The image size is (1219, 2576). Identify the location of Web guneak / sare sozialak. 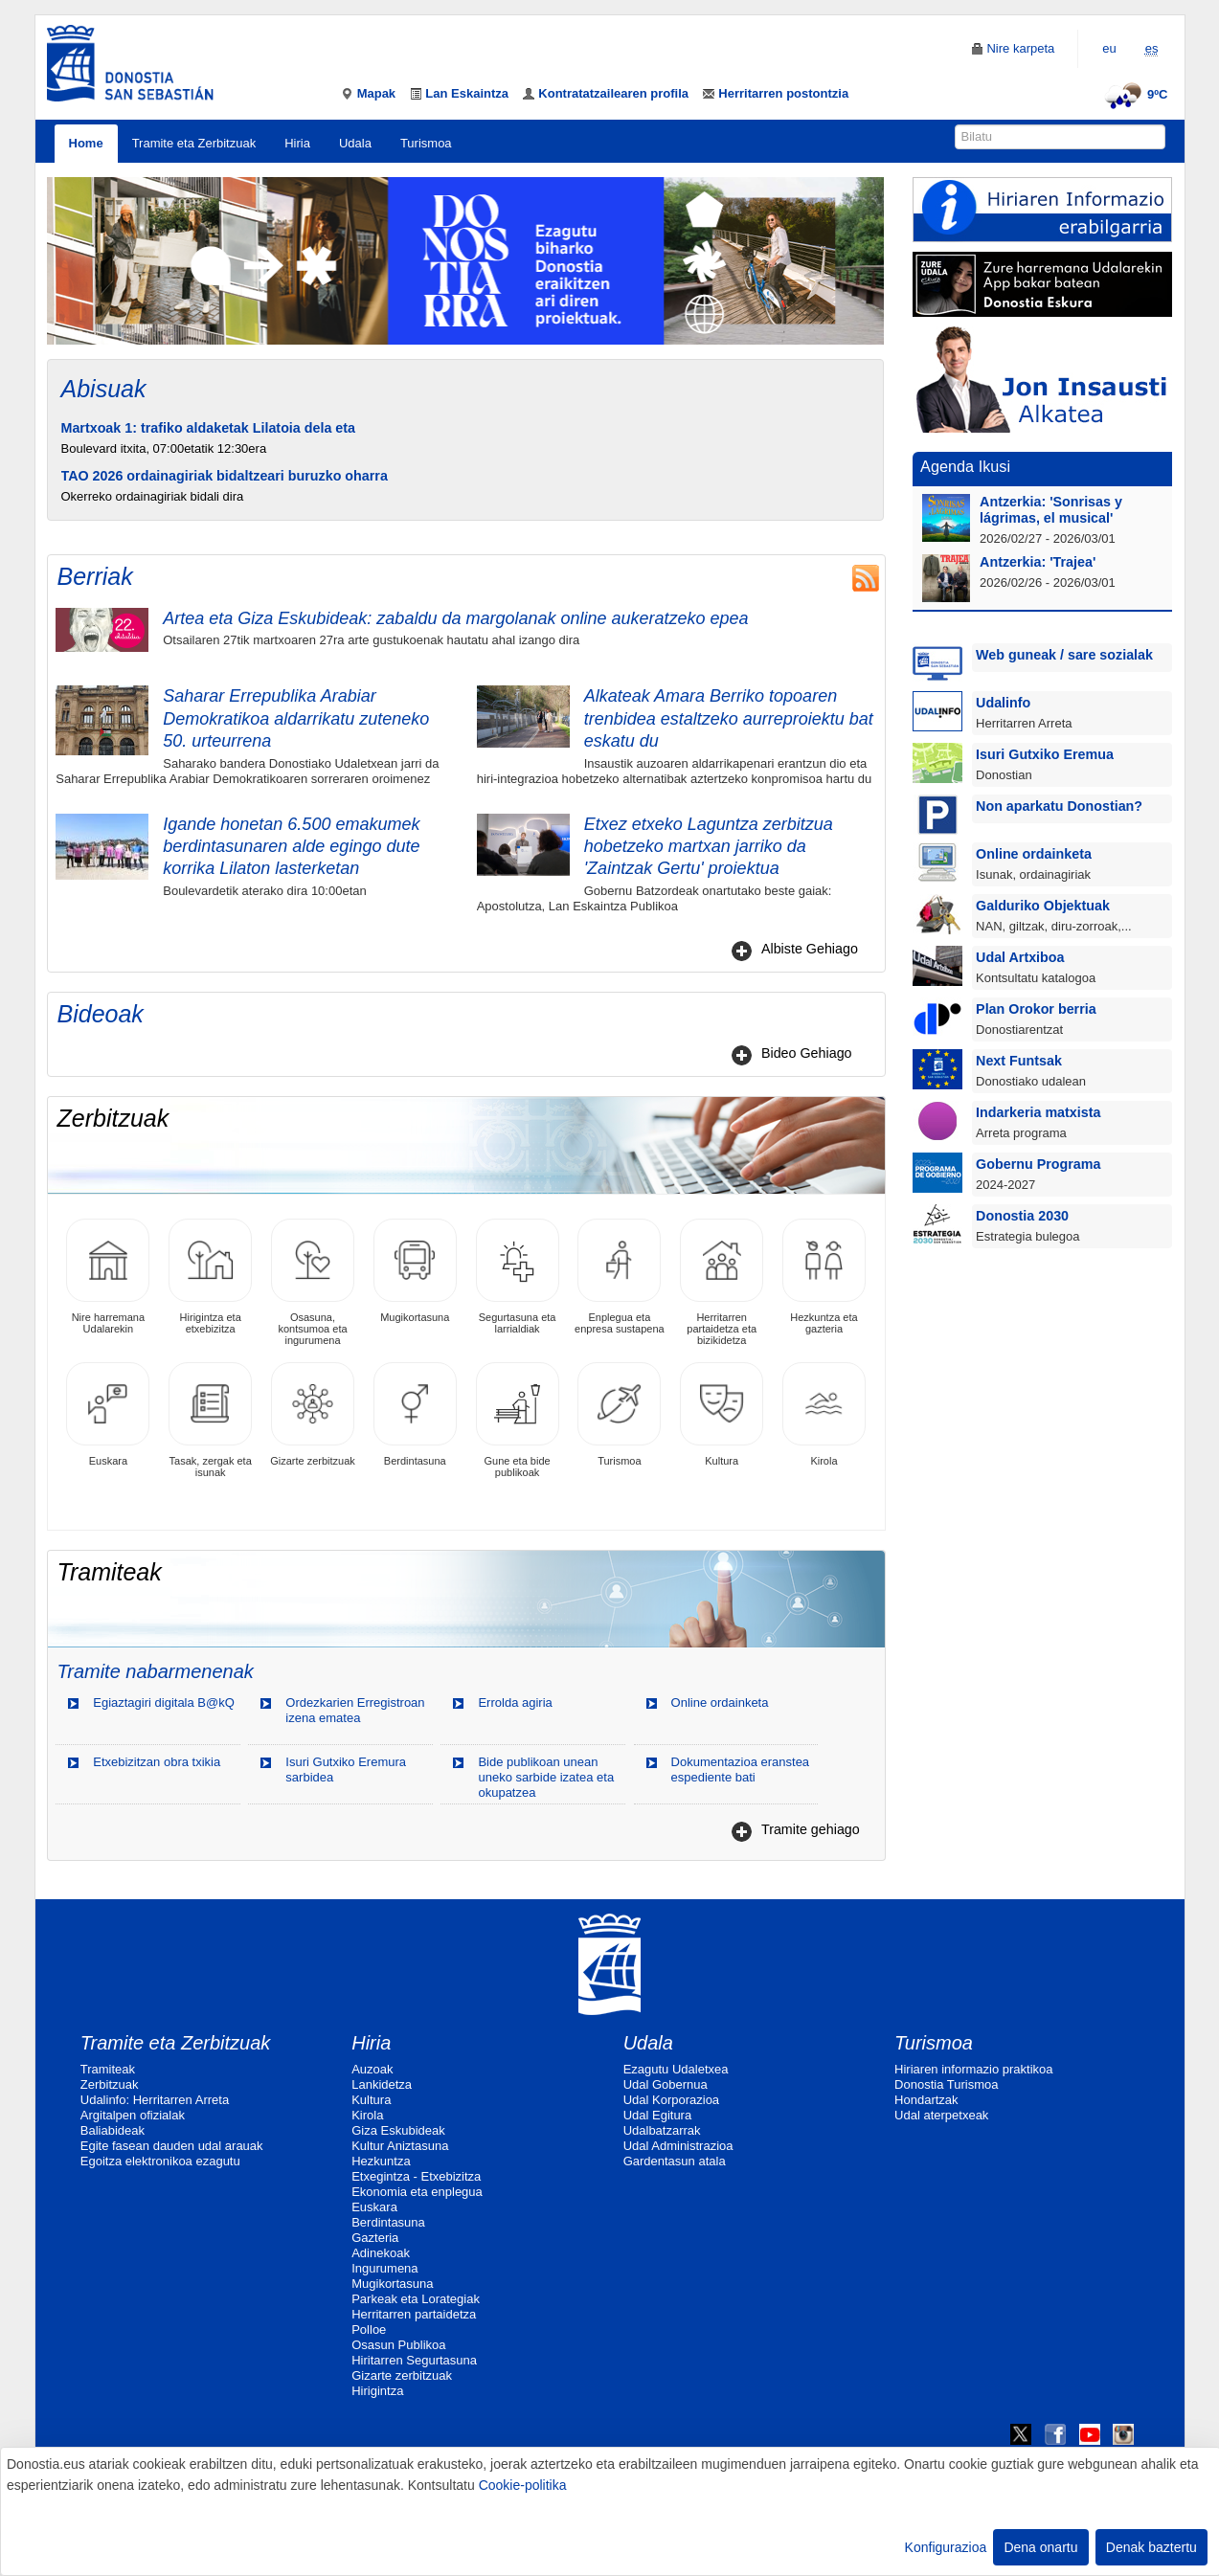
(1064, 654).